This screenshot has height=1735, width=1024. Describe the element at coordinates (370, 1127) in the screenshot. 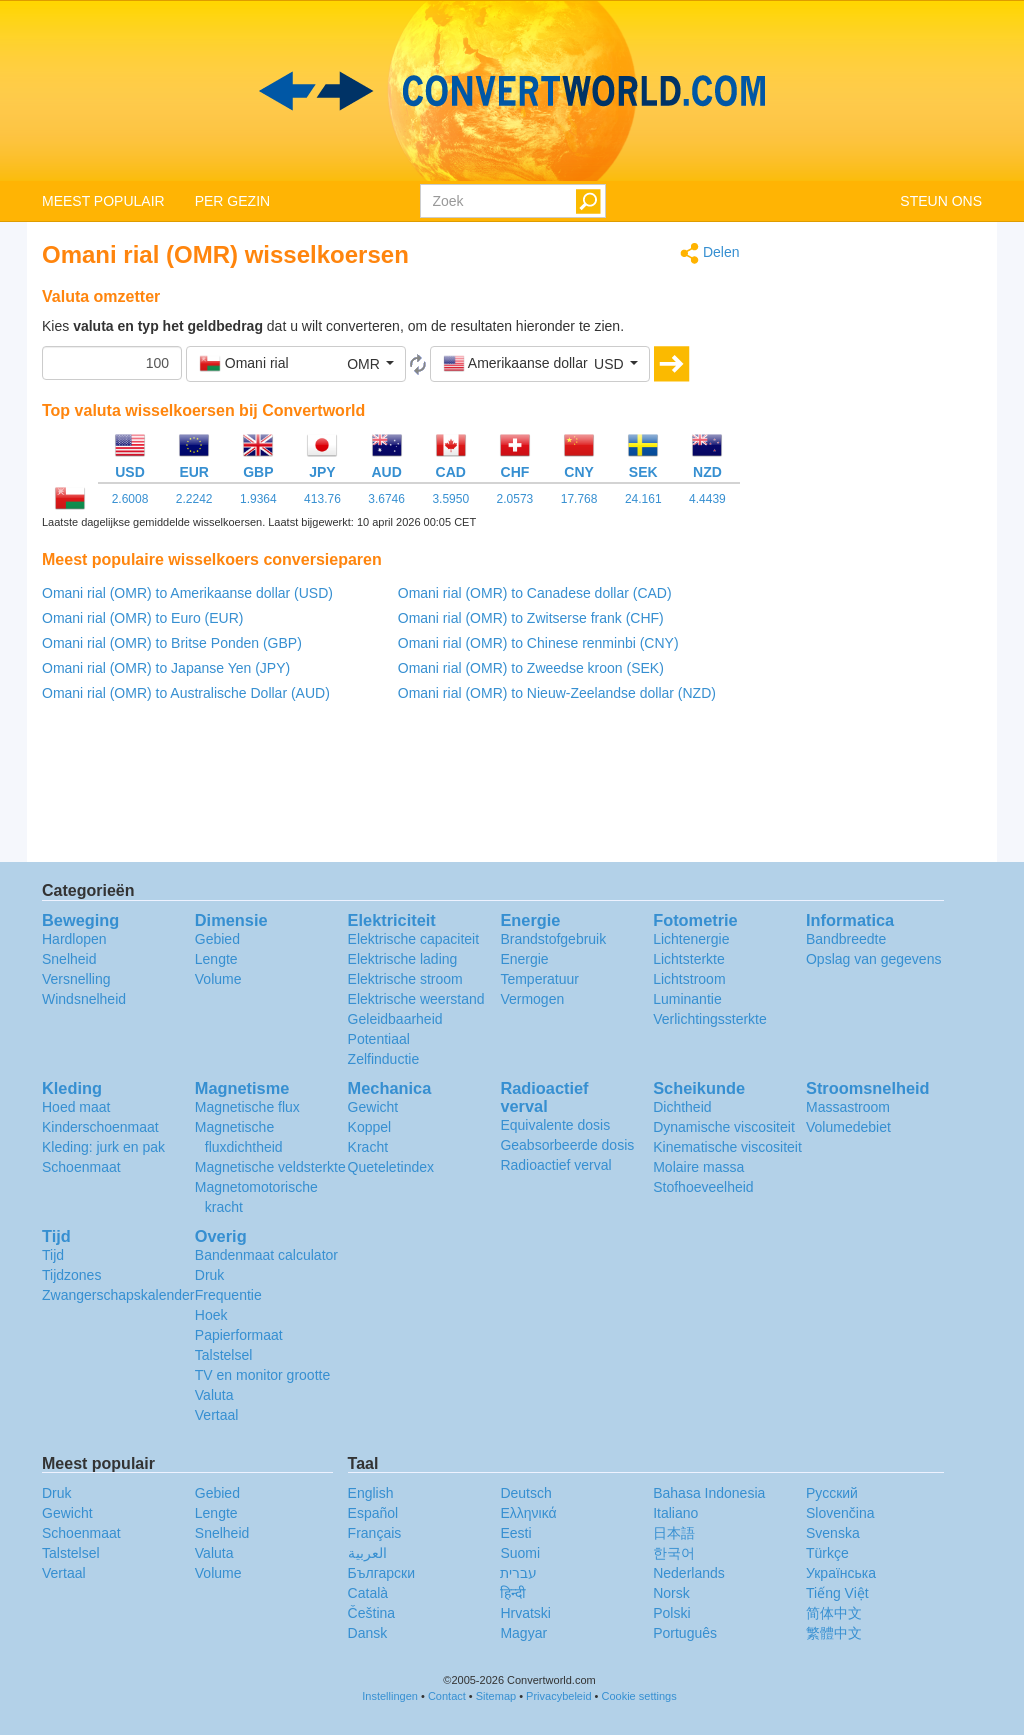

I see `Koppel` at that location.